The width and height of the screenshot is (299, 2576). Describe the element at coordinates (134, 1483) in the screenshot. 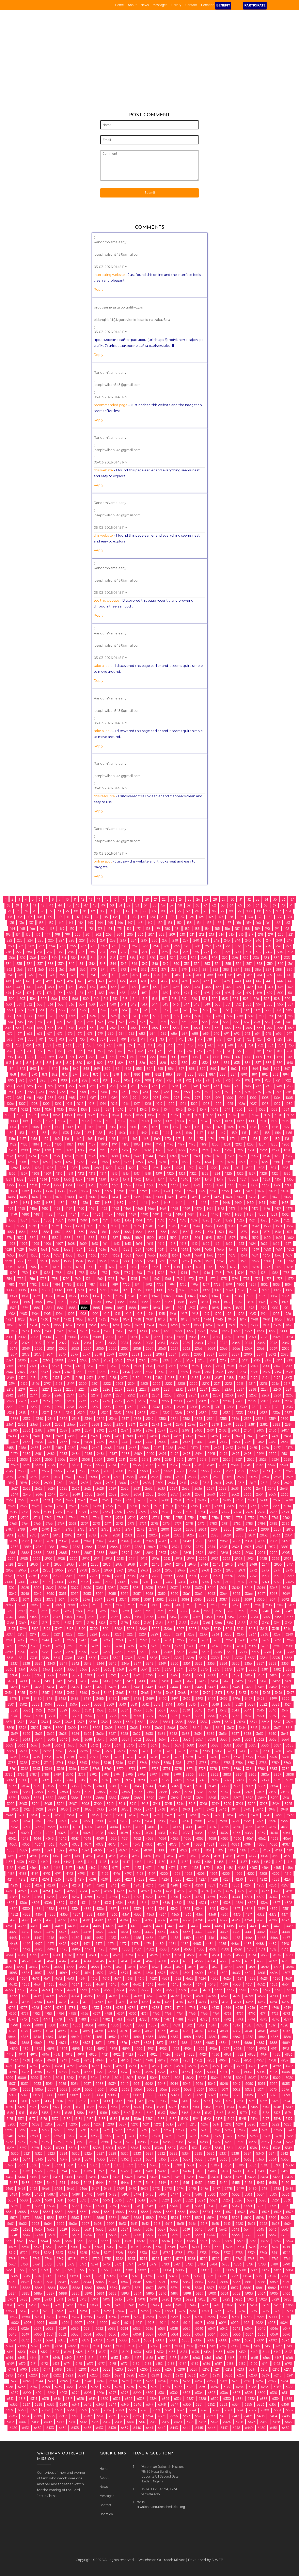

I see `2607` at that location.